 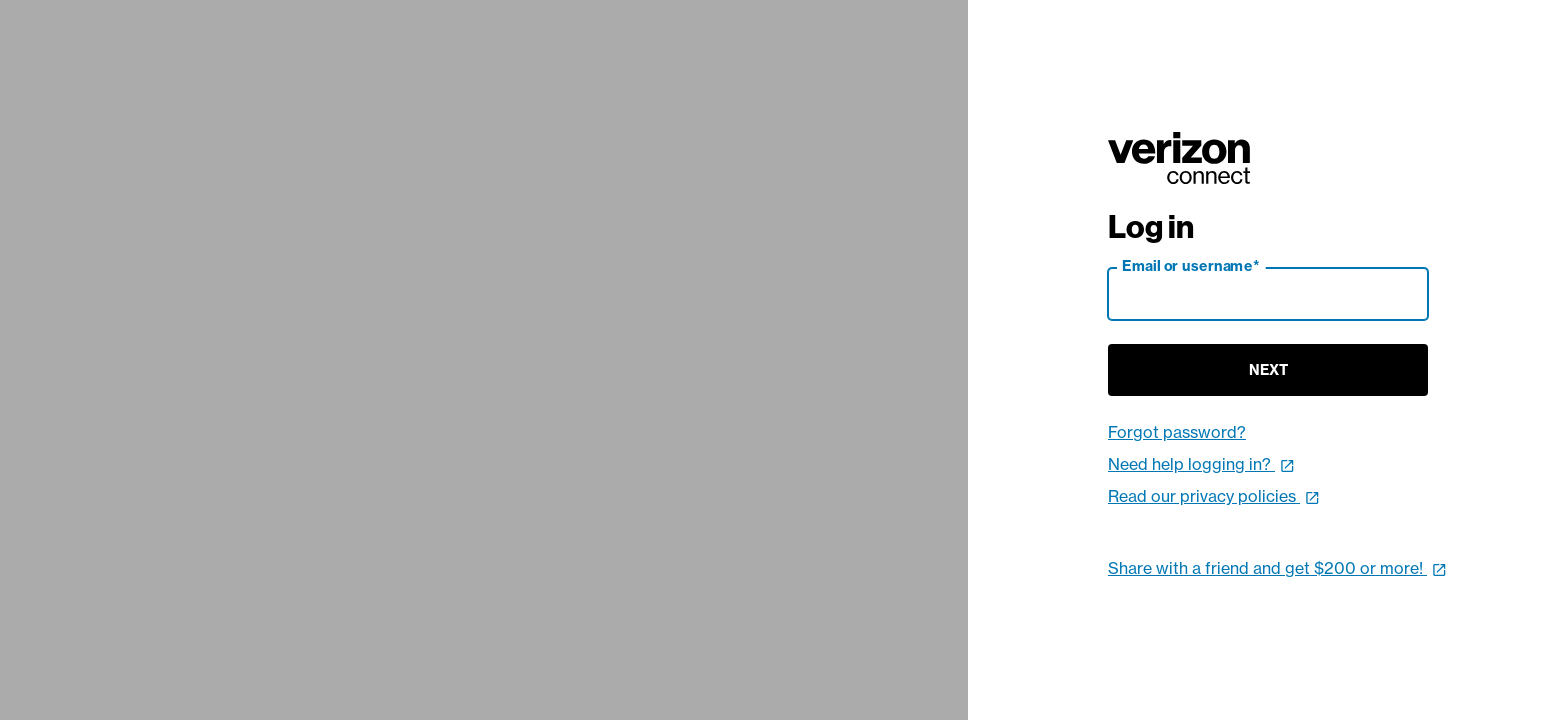 What do you see at coordinates (1202, 464) in the screenshot?
I see `Need help logging in?` at bounding box center [1202, 464].